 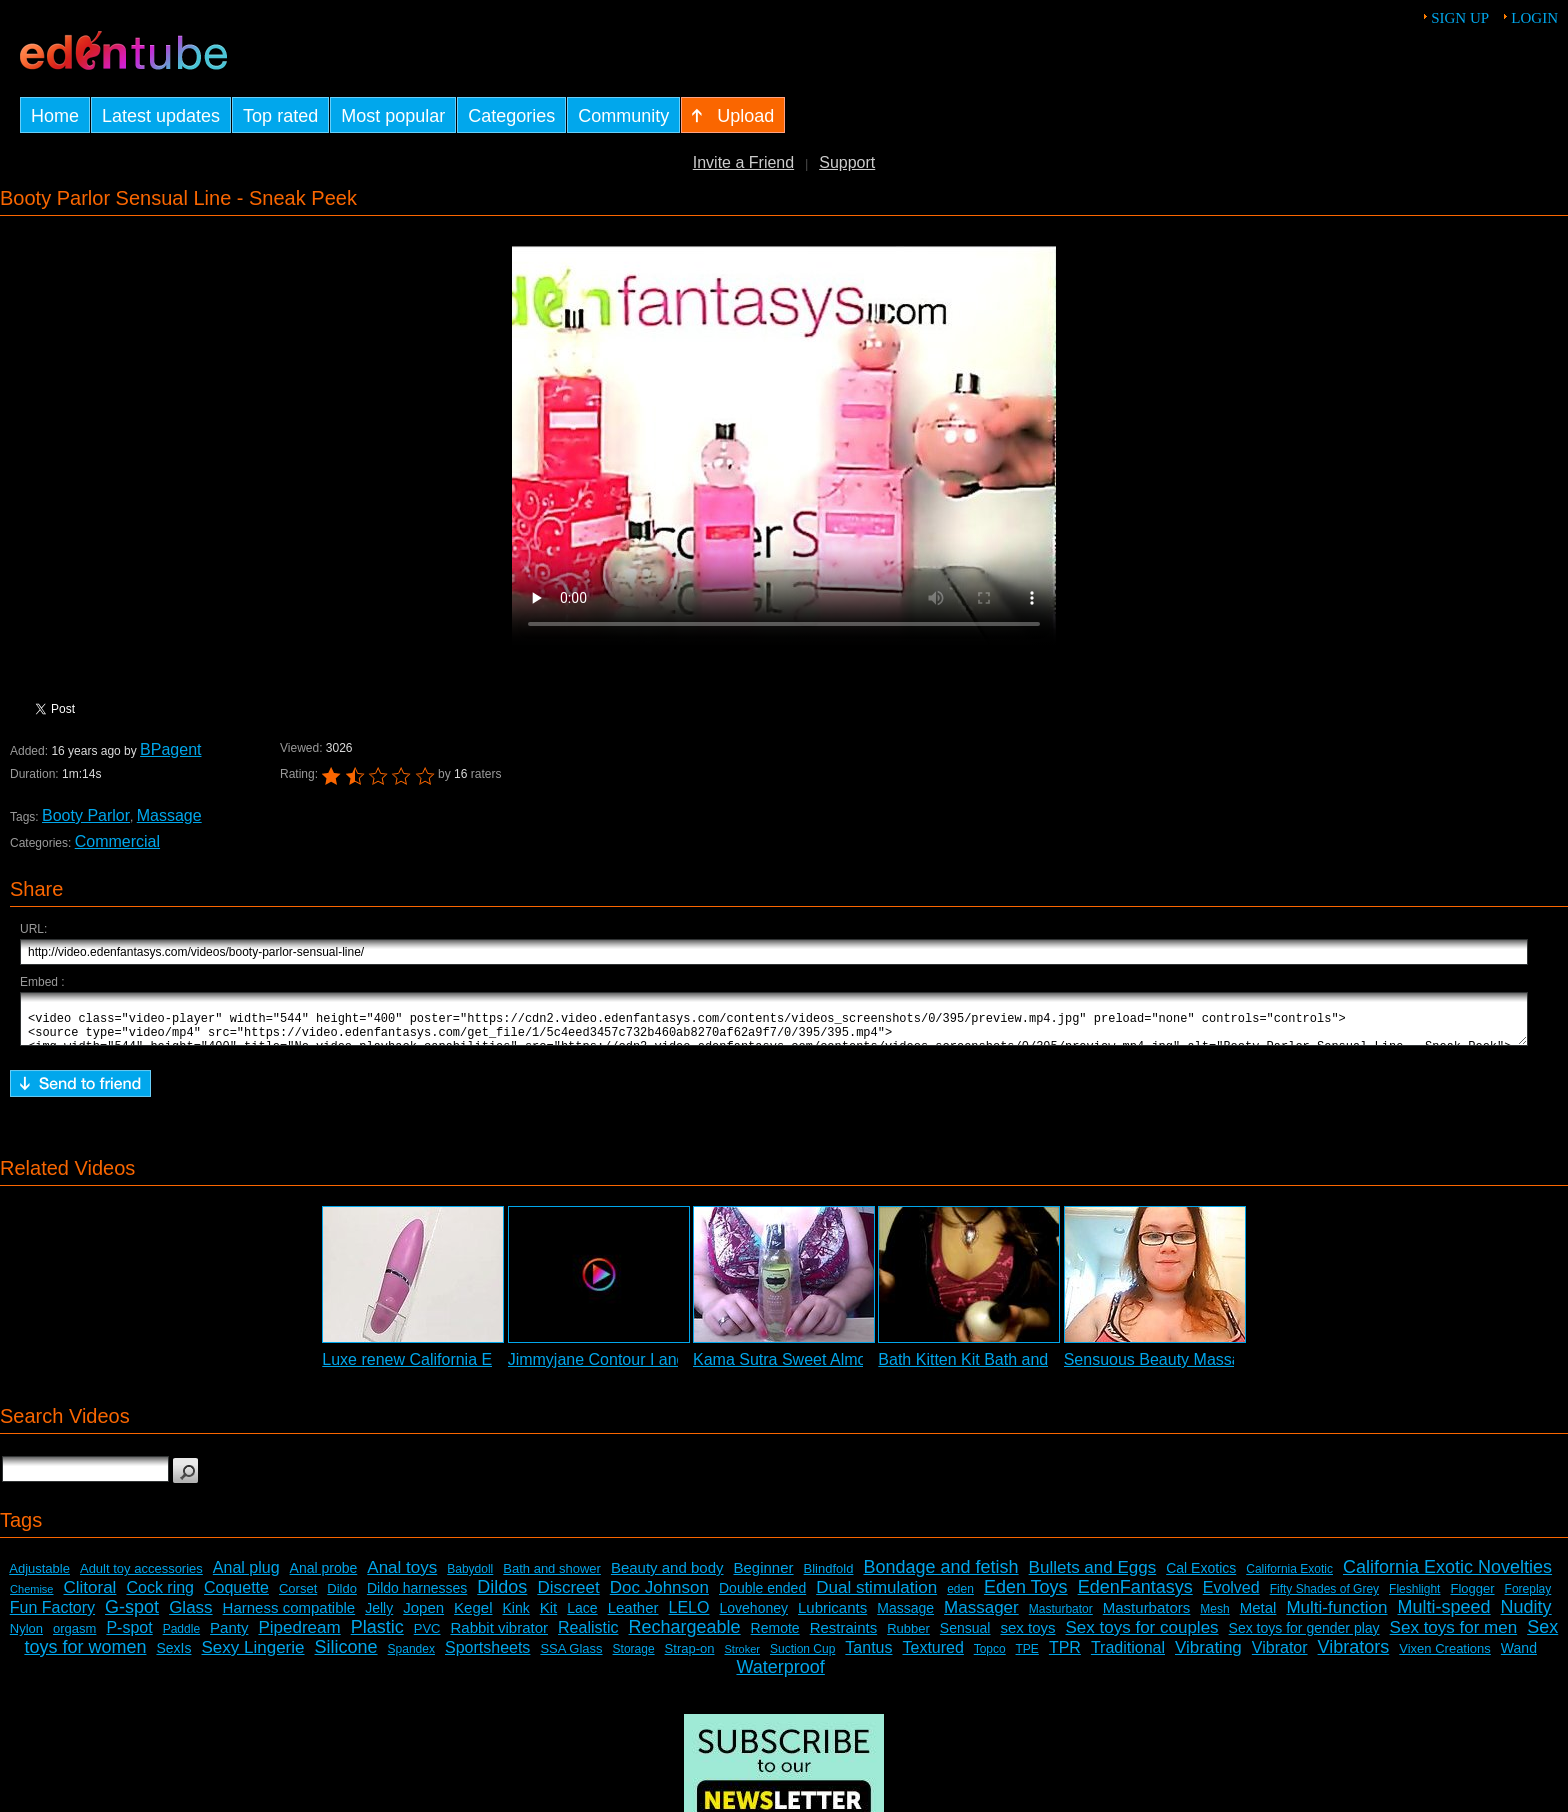 What do you see at coordinates (876, 1596) in the screenshot?
I see `Dual stimulation` at bounding box center [876, 1596].